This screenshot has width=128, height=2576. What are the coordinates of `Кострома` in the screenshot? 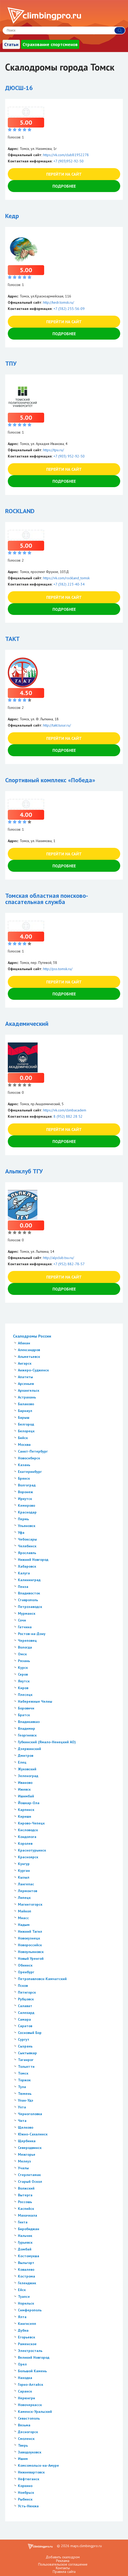 It's located at (26, 2276).